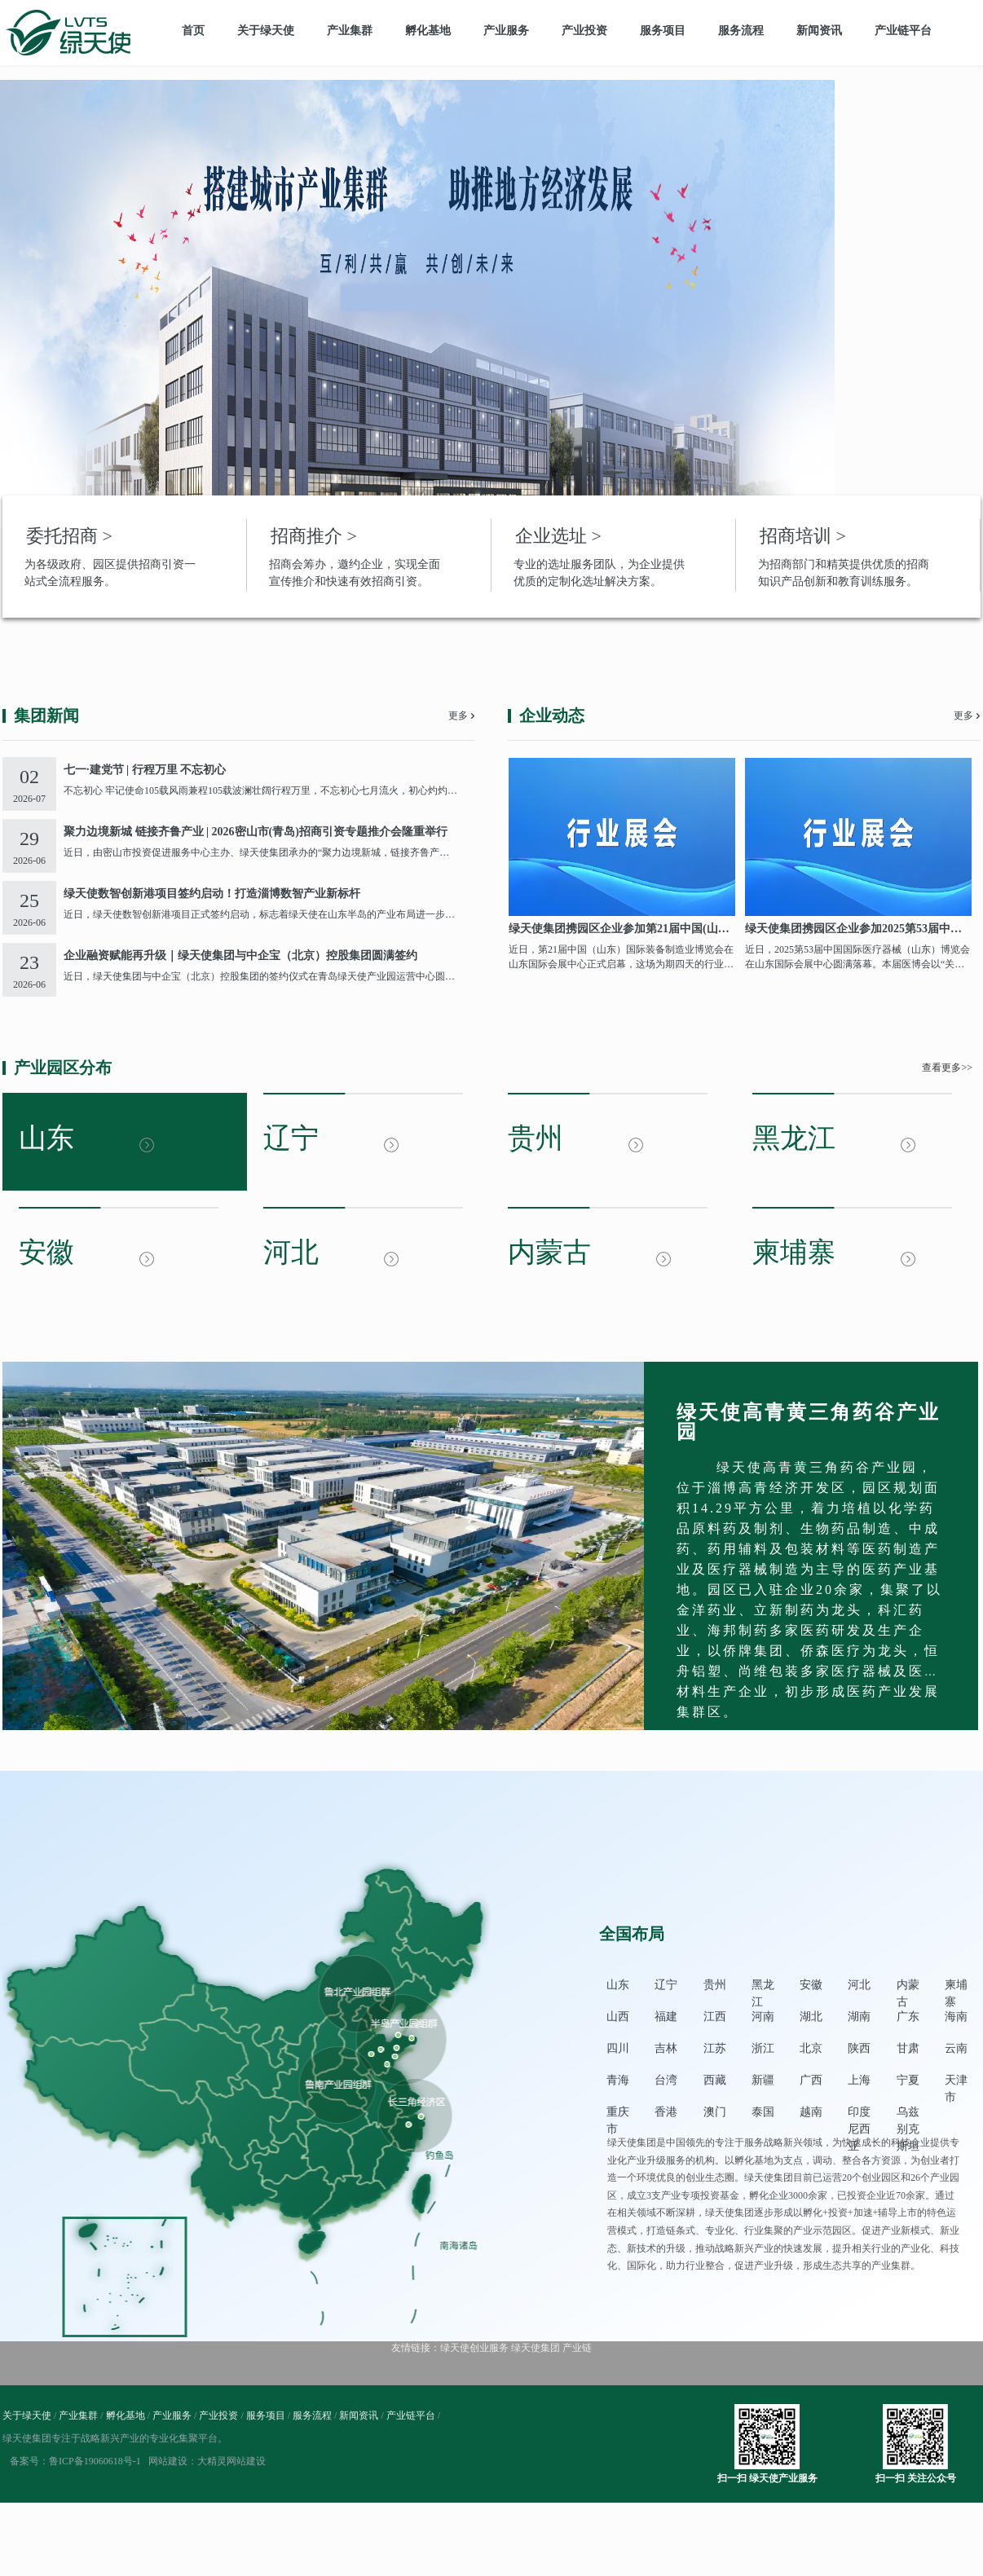 This screenshot has height=2576, width=983. What do you see at coordinates (662, 30) in the screenshot?
I see `服务项目` at bounding box center [662, 30].